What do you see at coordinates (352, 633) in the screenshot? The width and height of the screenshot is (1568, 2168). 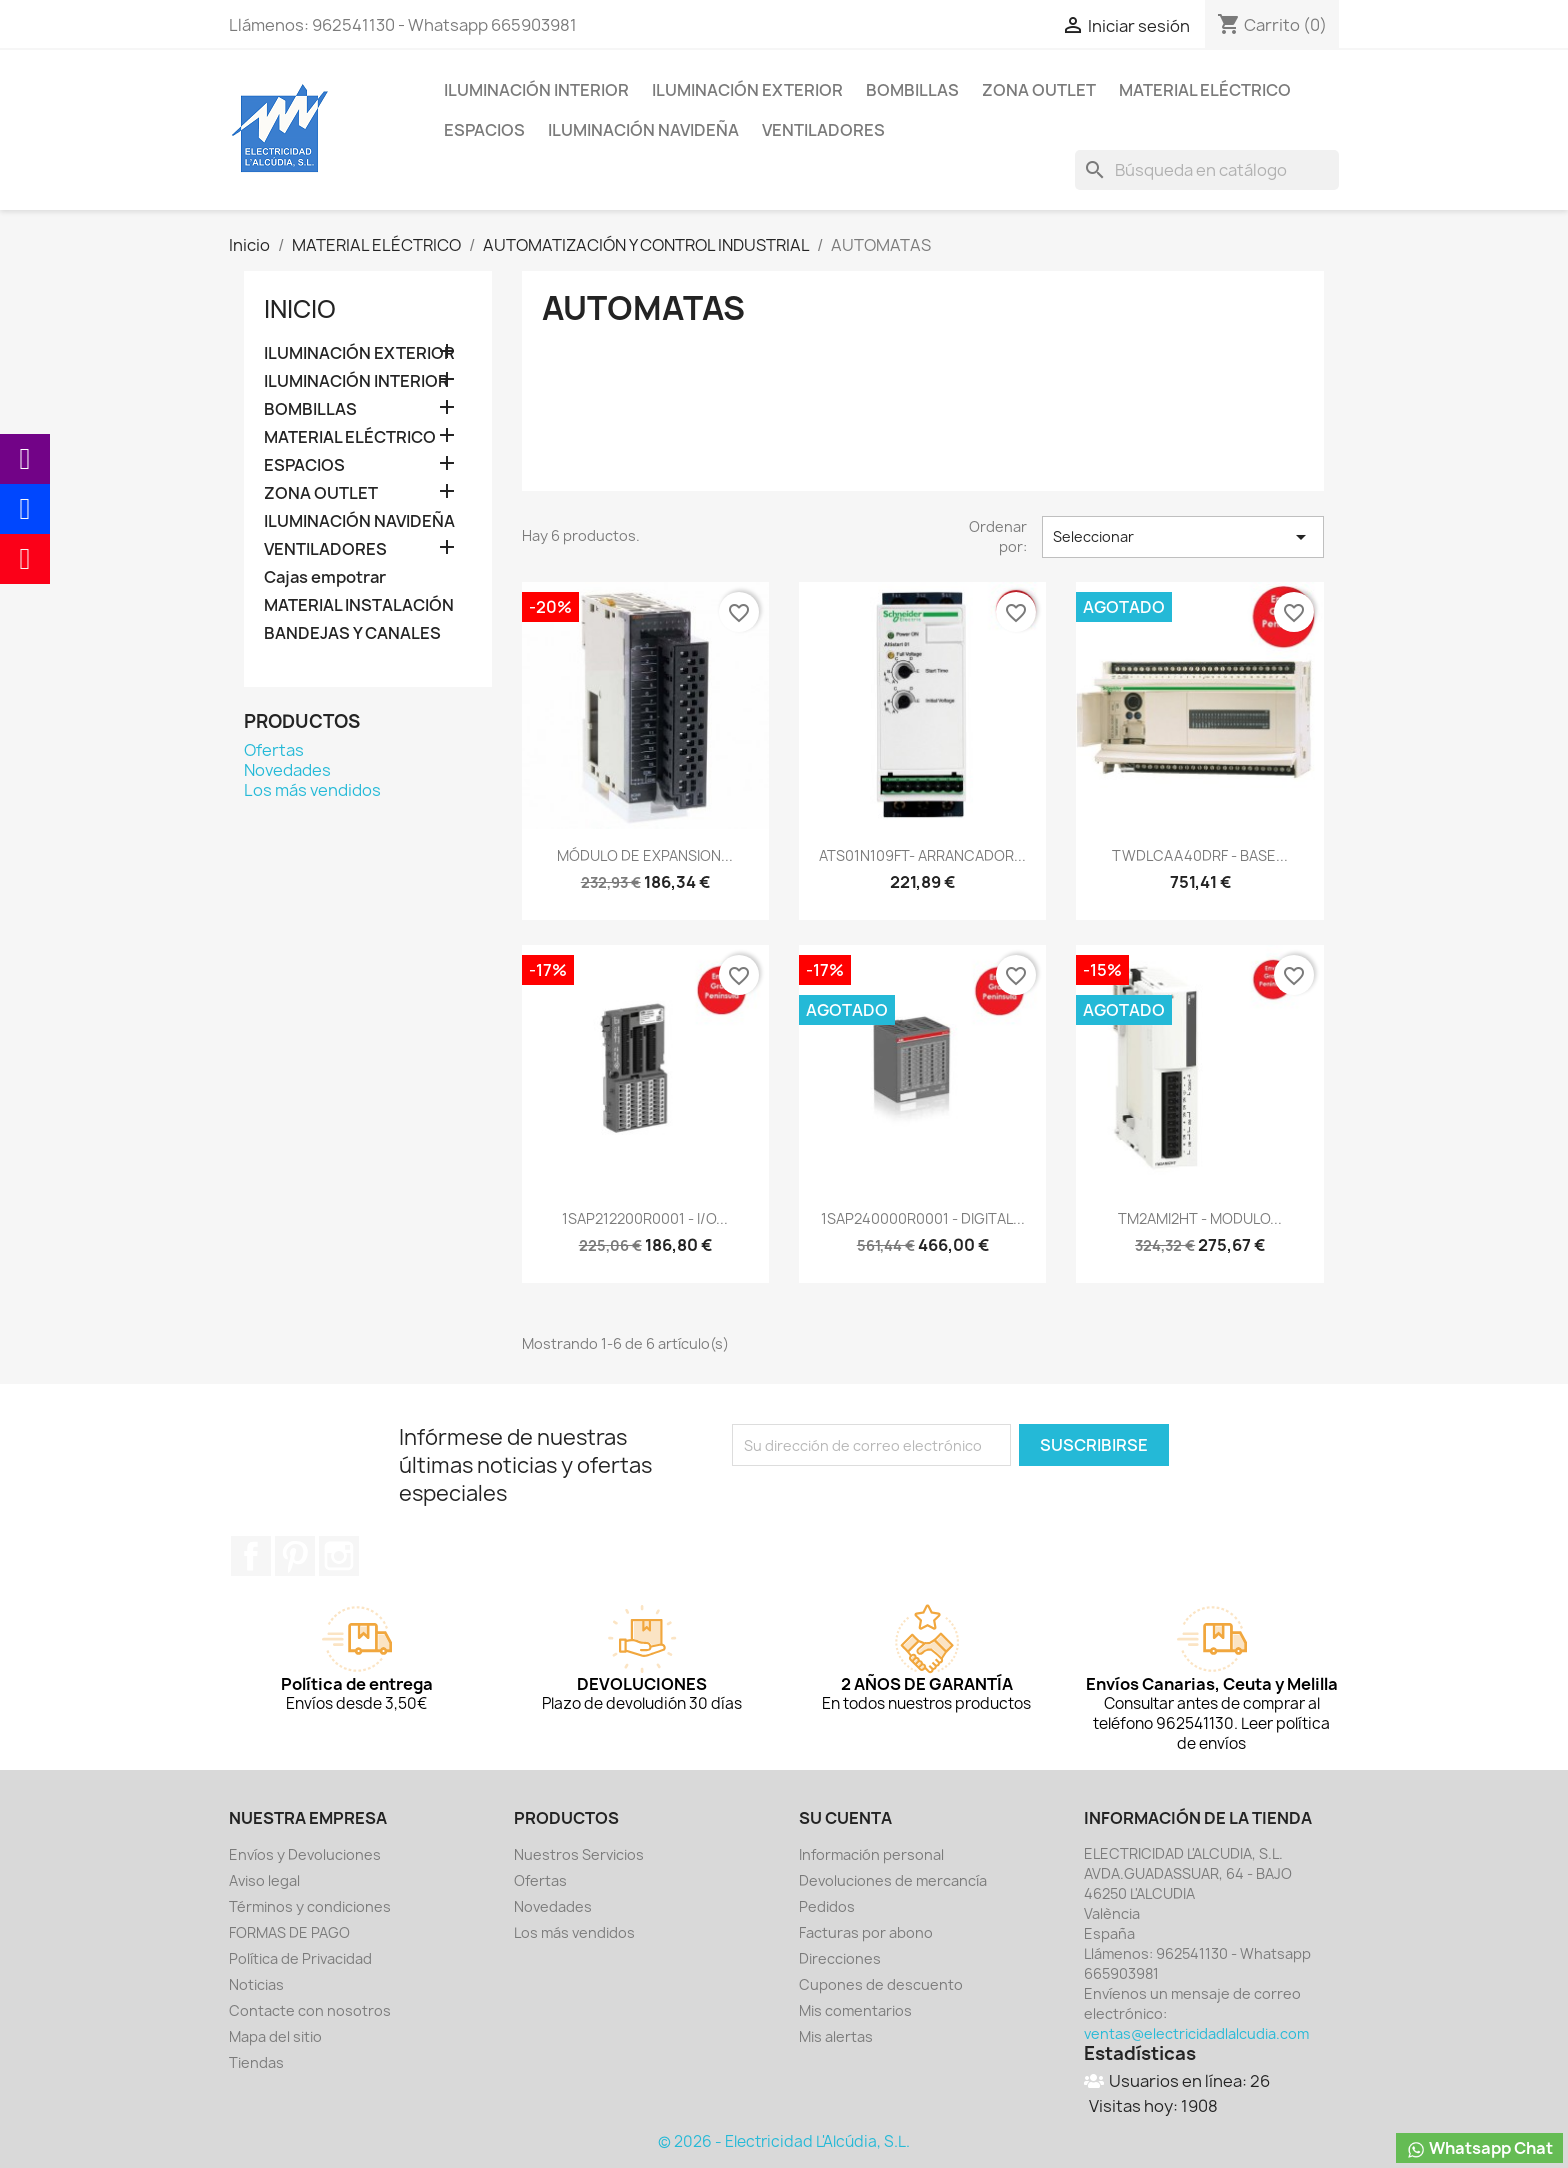 I see `BANDEJAS Y CANALES` at bounding box center [352, 633].